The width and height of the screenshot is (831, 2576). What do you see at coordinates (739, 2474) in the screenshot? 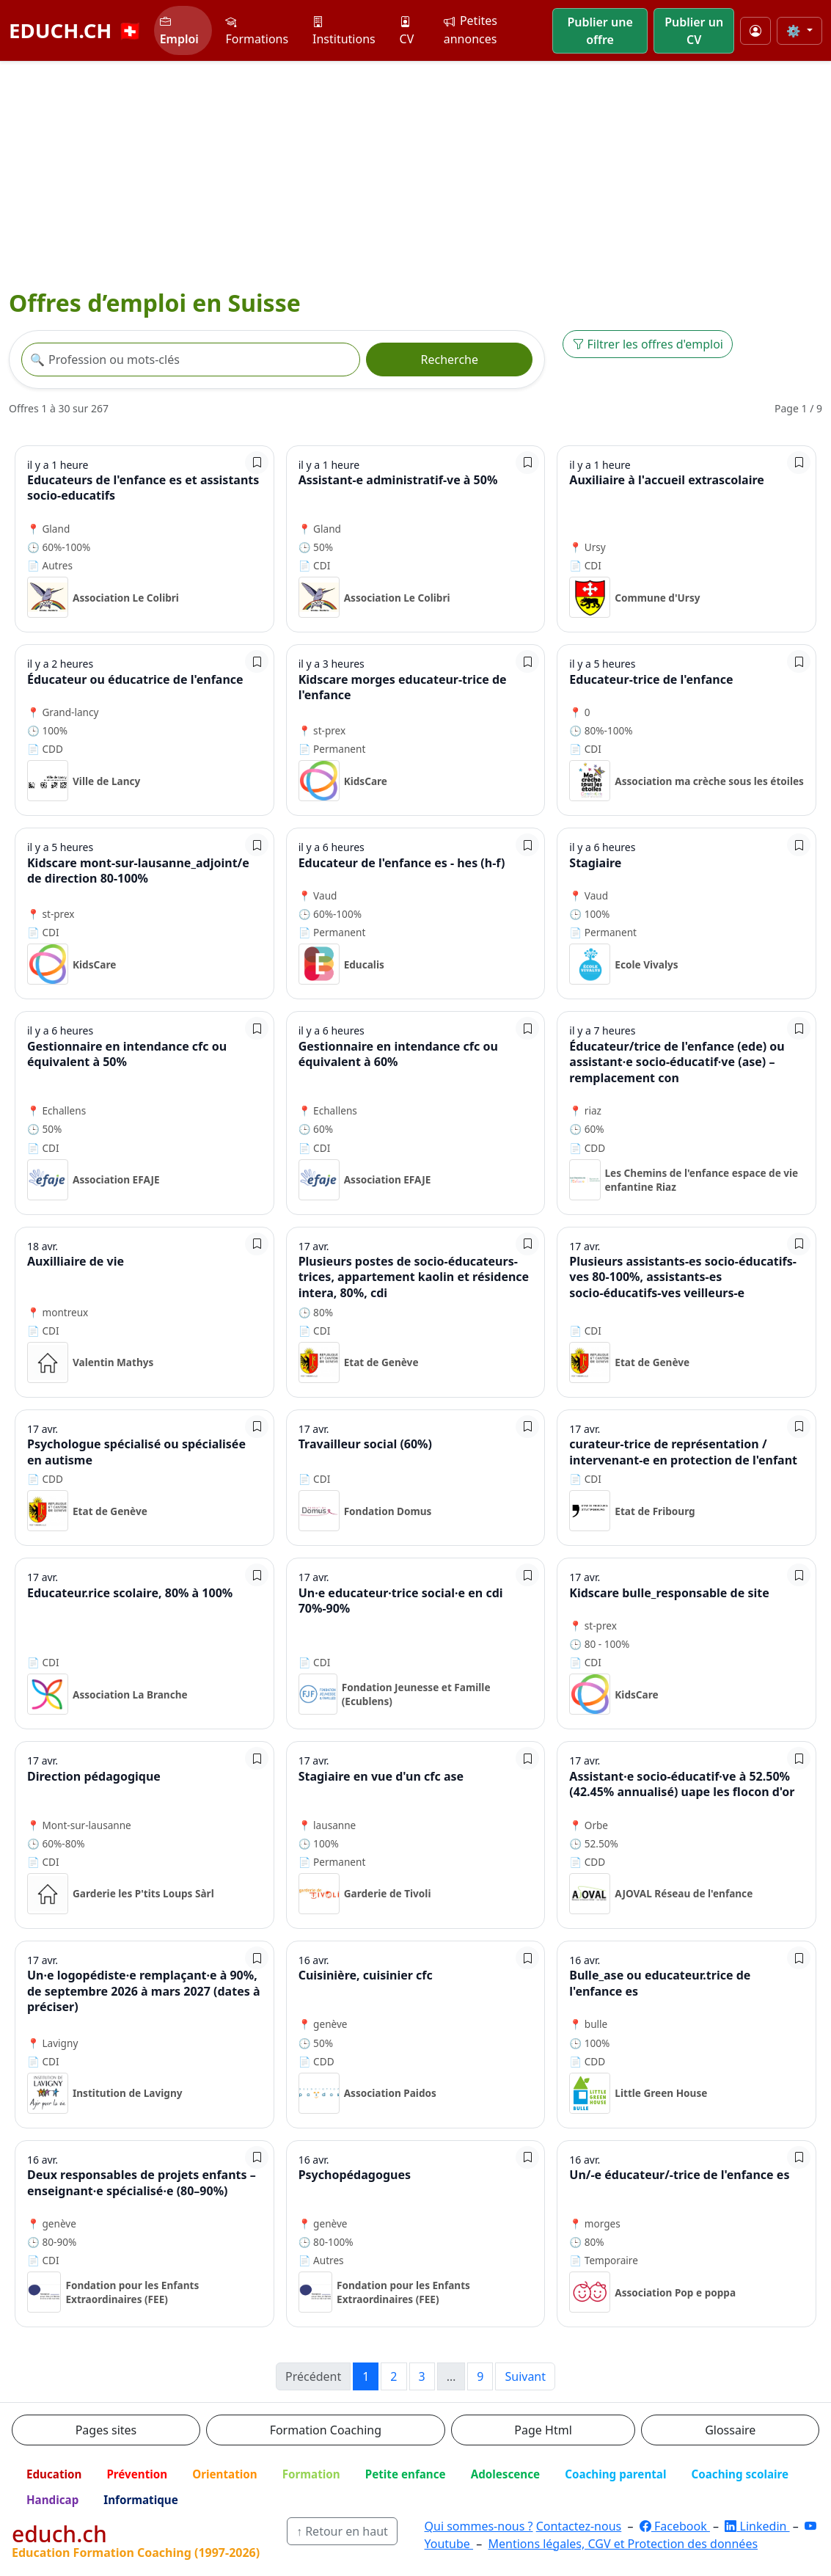
I see `Coaching scolaire` at bounding box center [739, 2474].